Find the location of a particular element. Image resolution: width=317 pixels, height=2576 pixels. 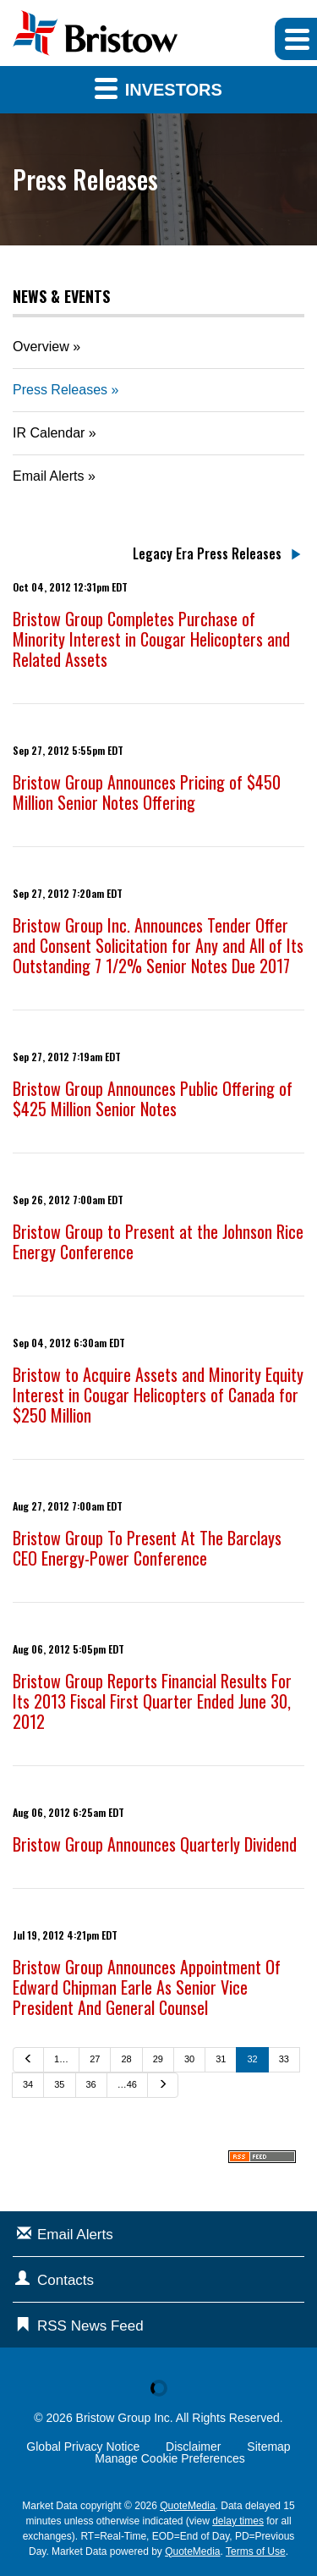

34 is located at coordinates (28, 2084).